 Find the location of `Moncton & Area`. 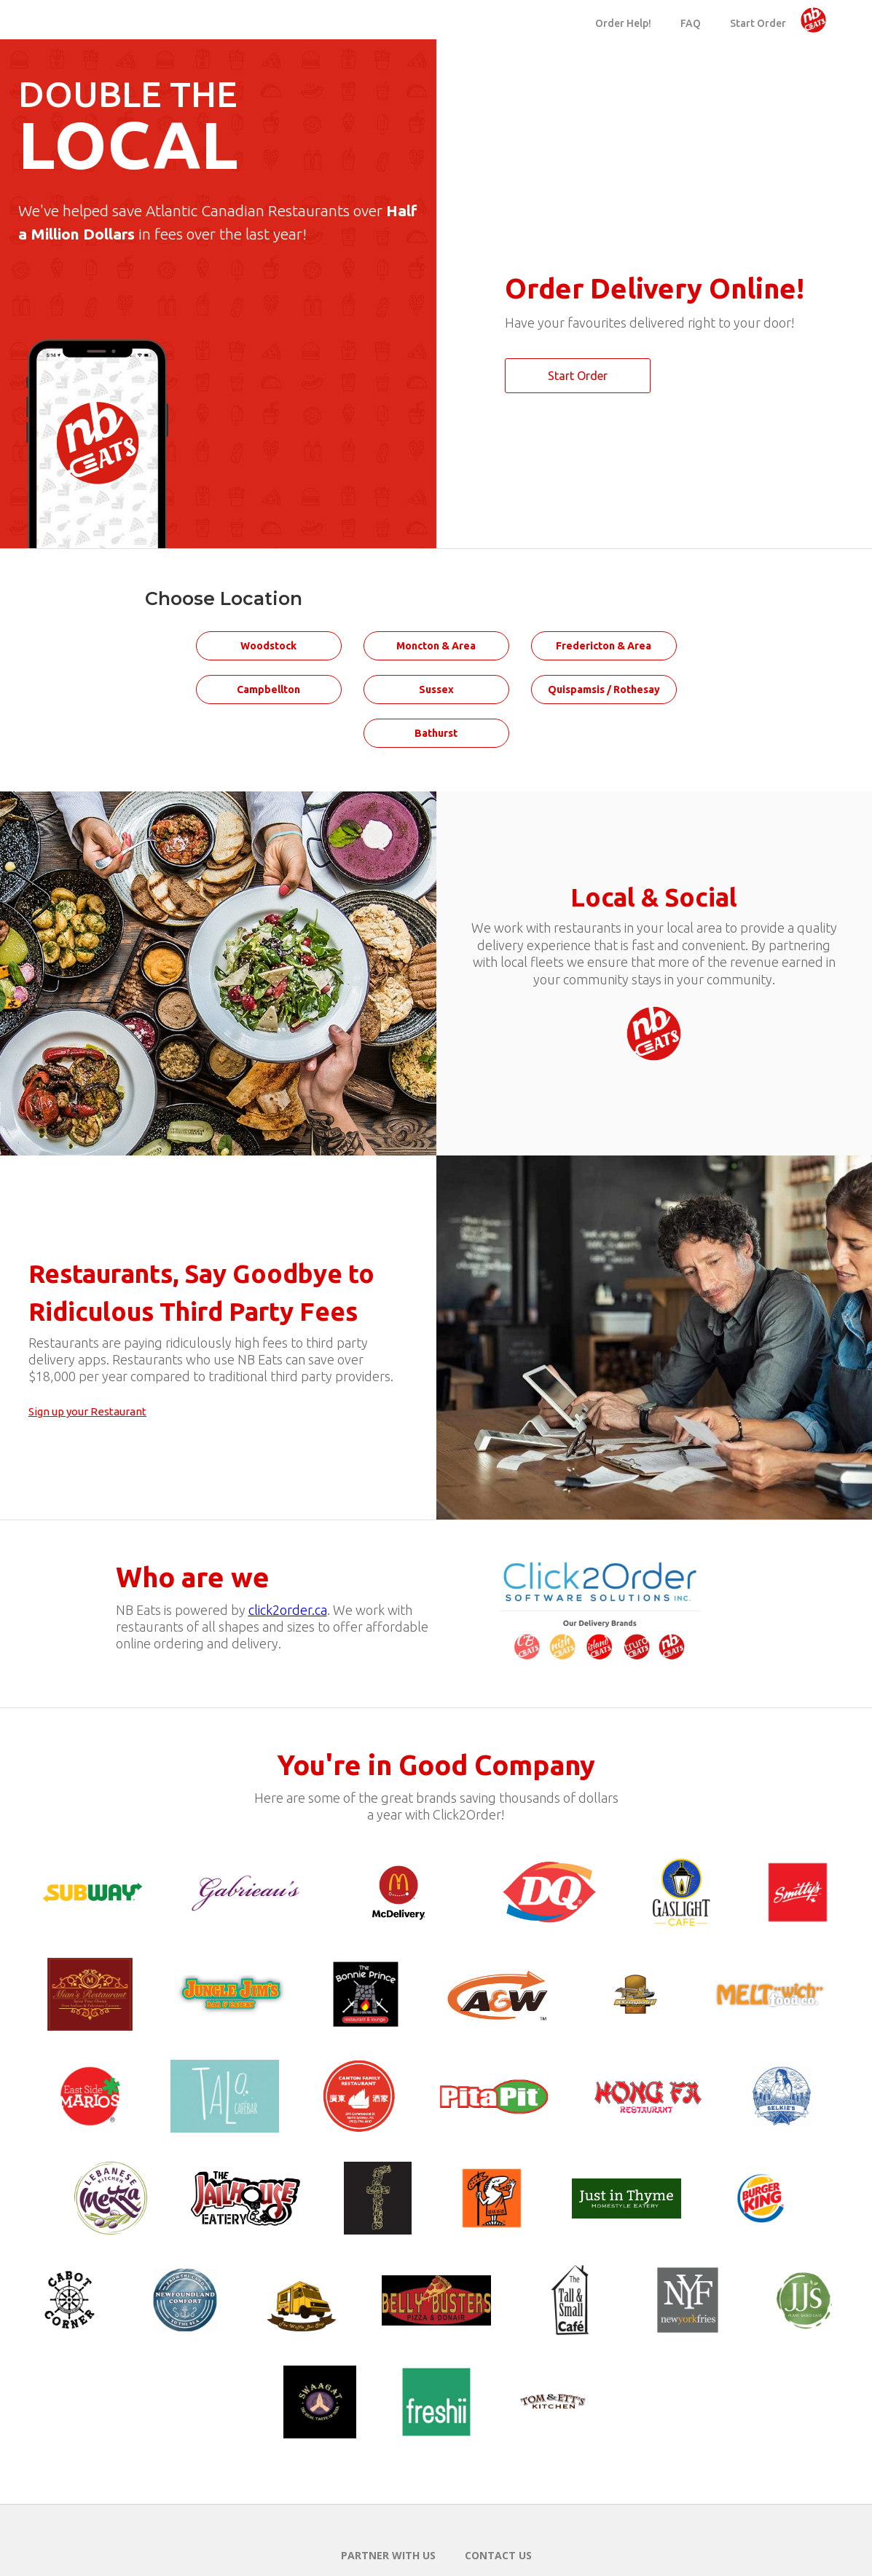

Moncton & Area is located at coordinates (436, 646).